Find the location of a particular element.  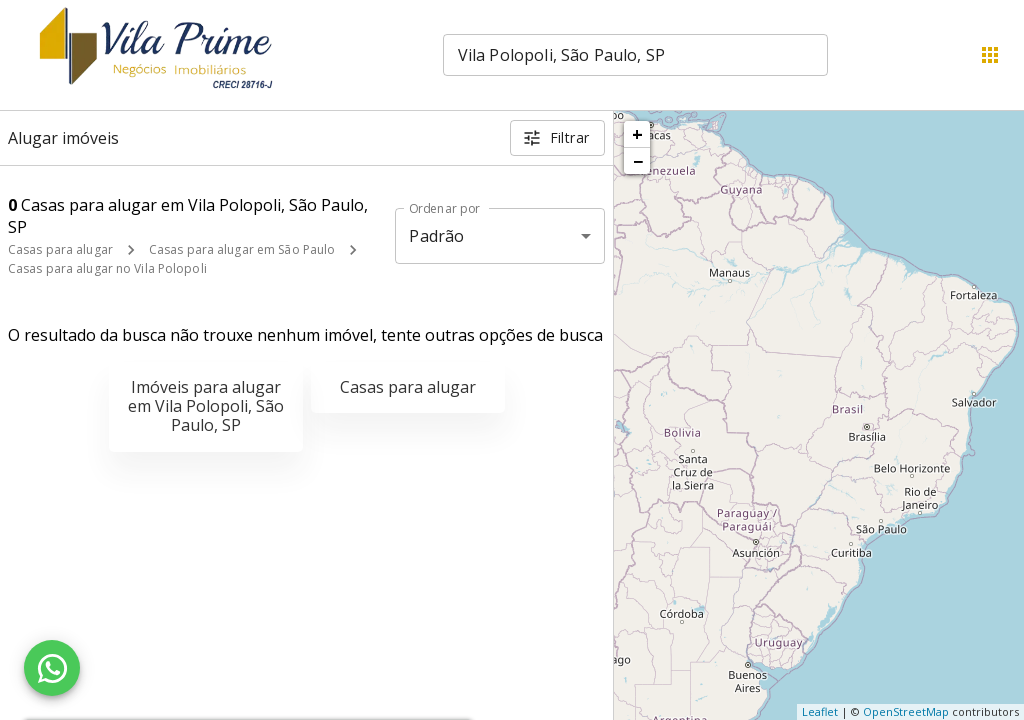

Casas para alugar is located at coordinates (60, 249).